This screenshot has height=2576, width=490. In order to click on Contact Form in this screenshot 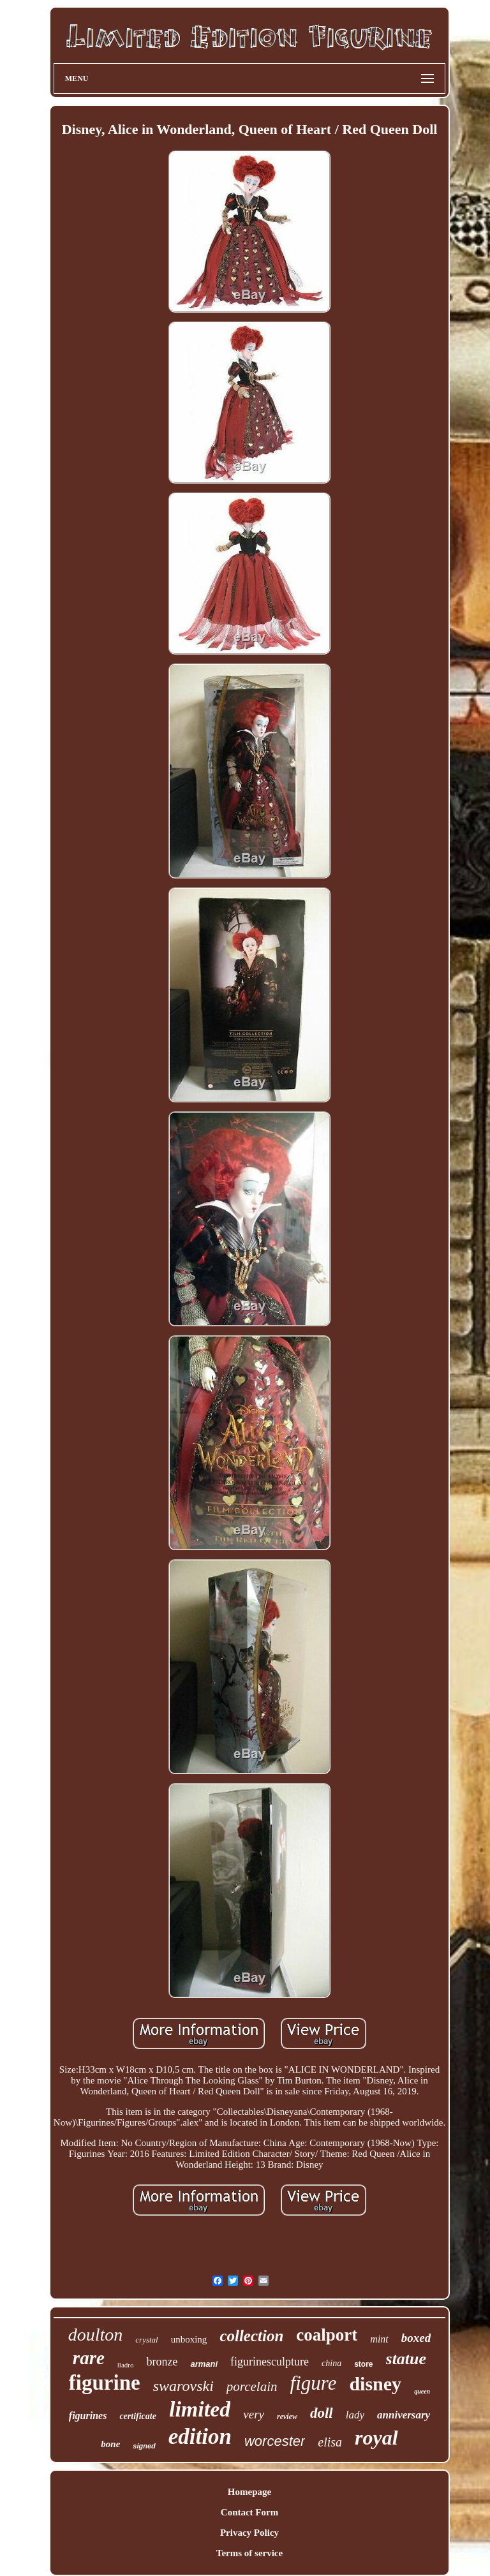, I will do `click(249, 2512)`.